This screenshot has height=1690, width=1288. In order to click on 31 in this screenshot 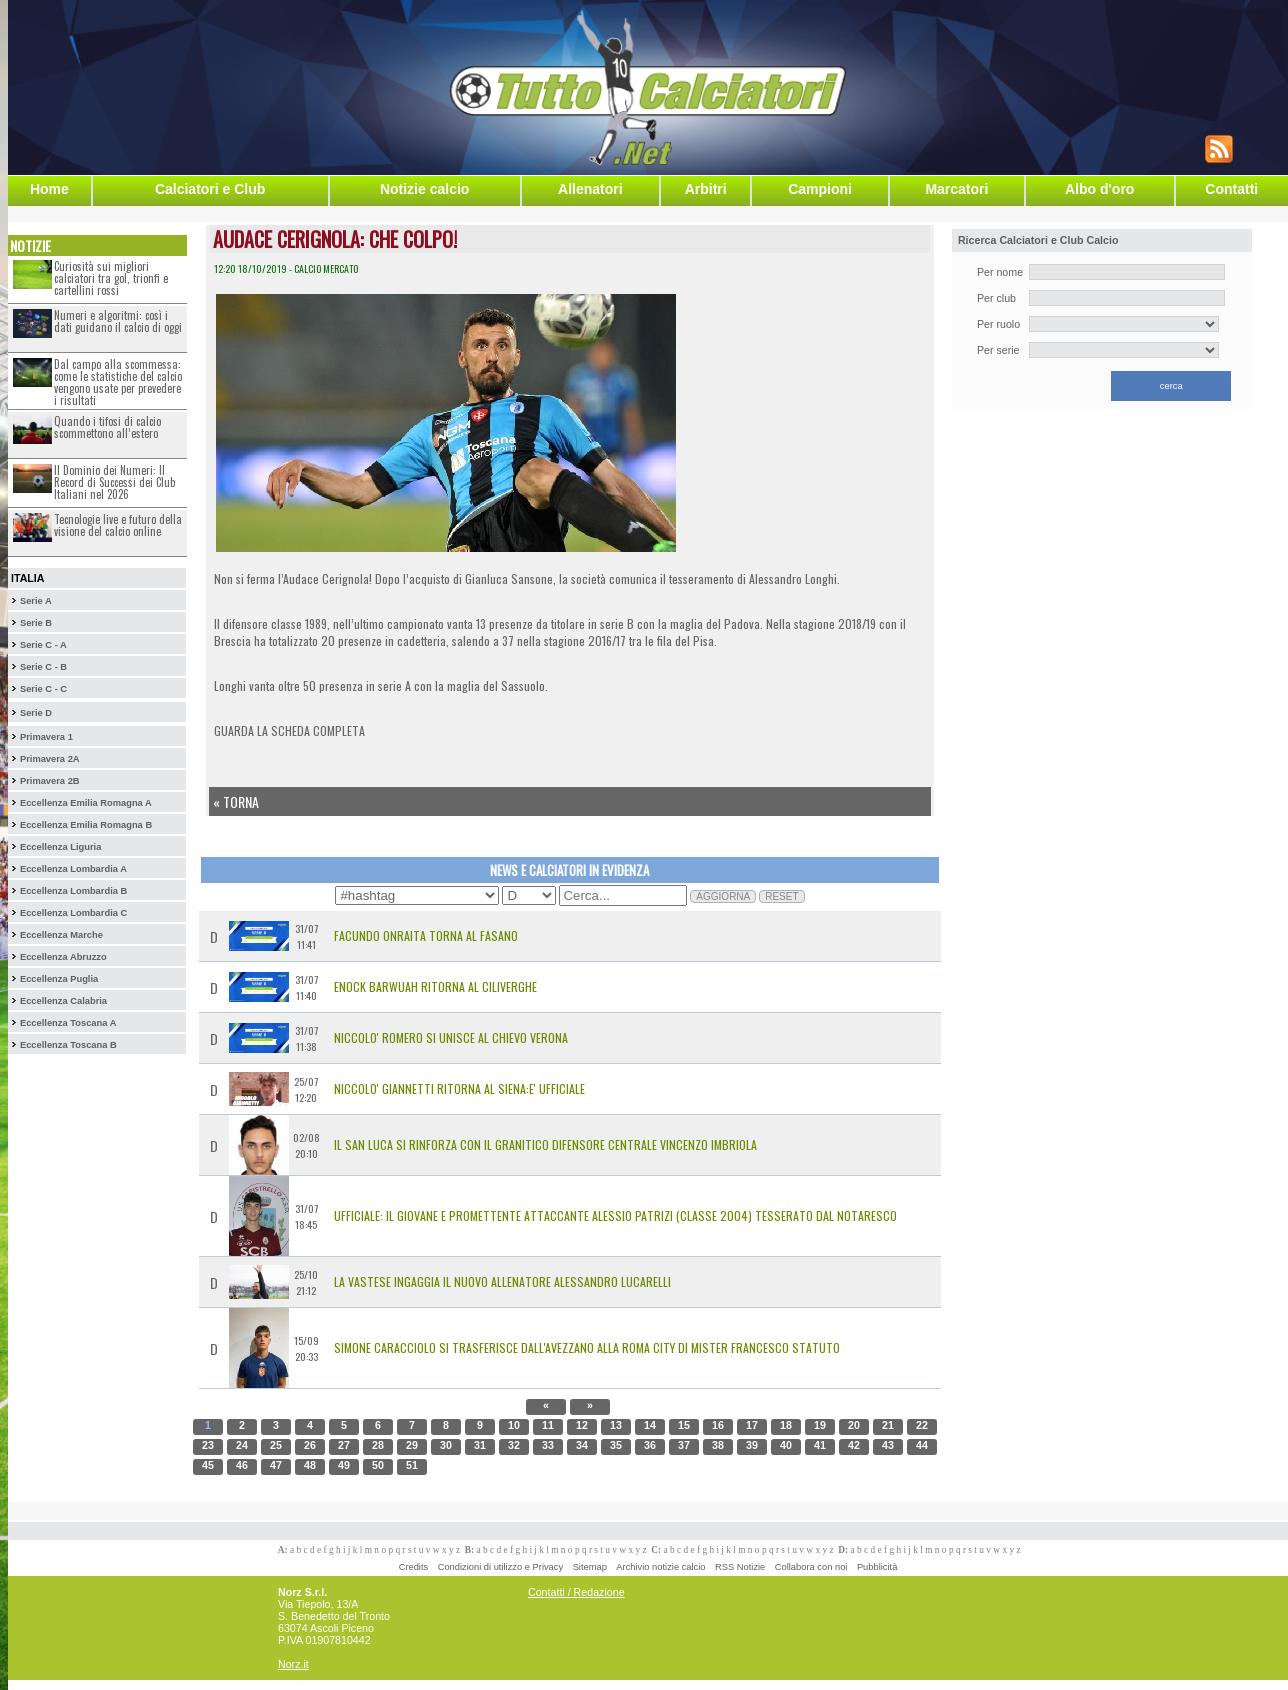, I will do `click(480, 1445)`.